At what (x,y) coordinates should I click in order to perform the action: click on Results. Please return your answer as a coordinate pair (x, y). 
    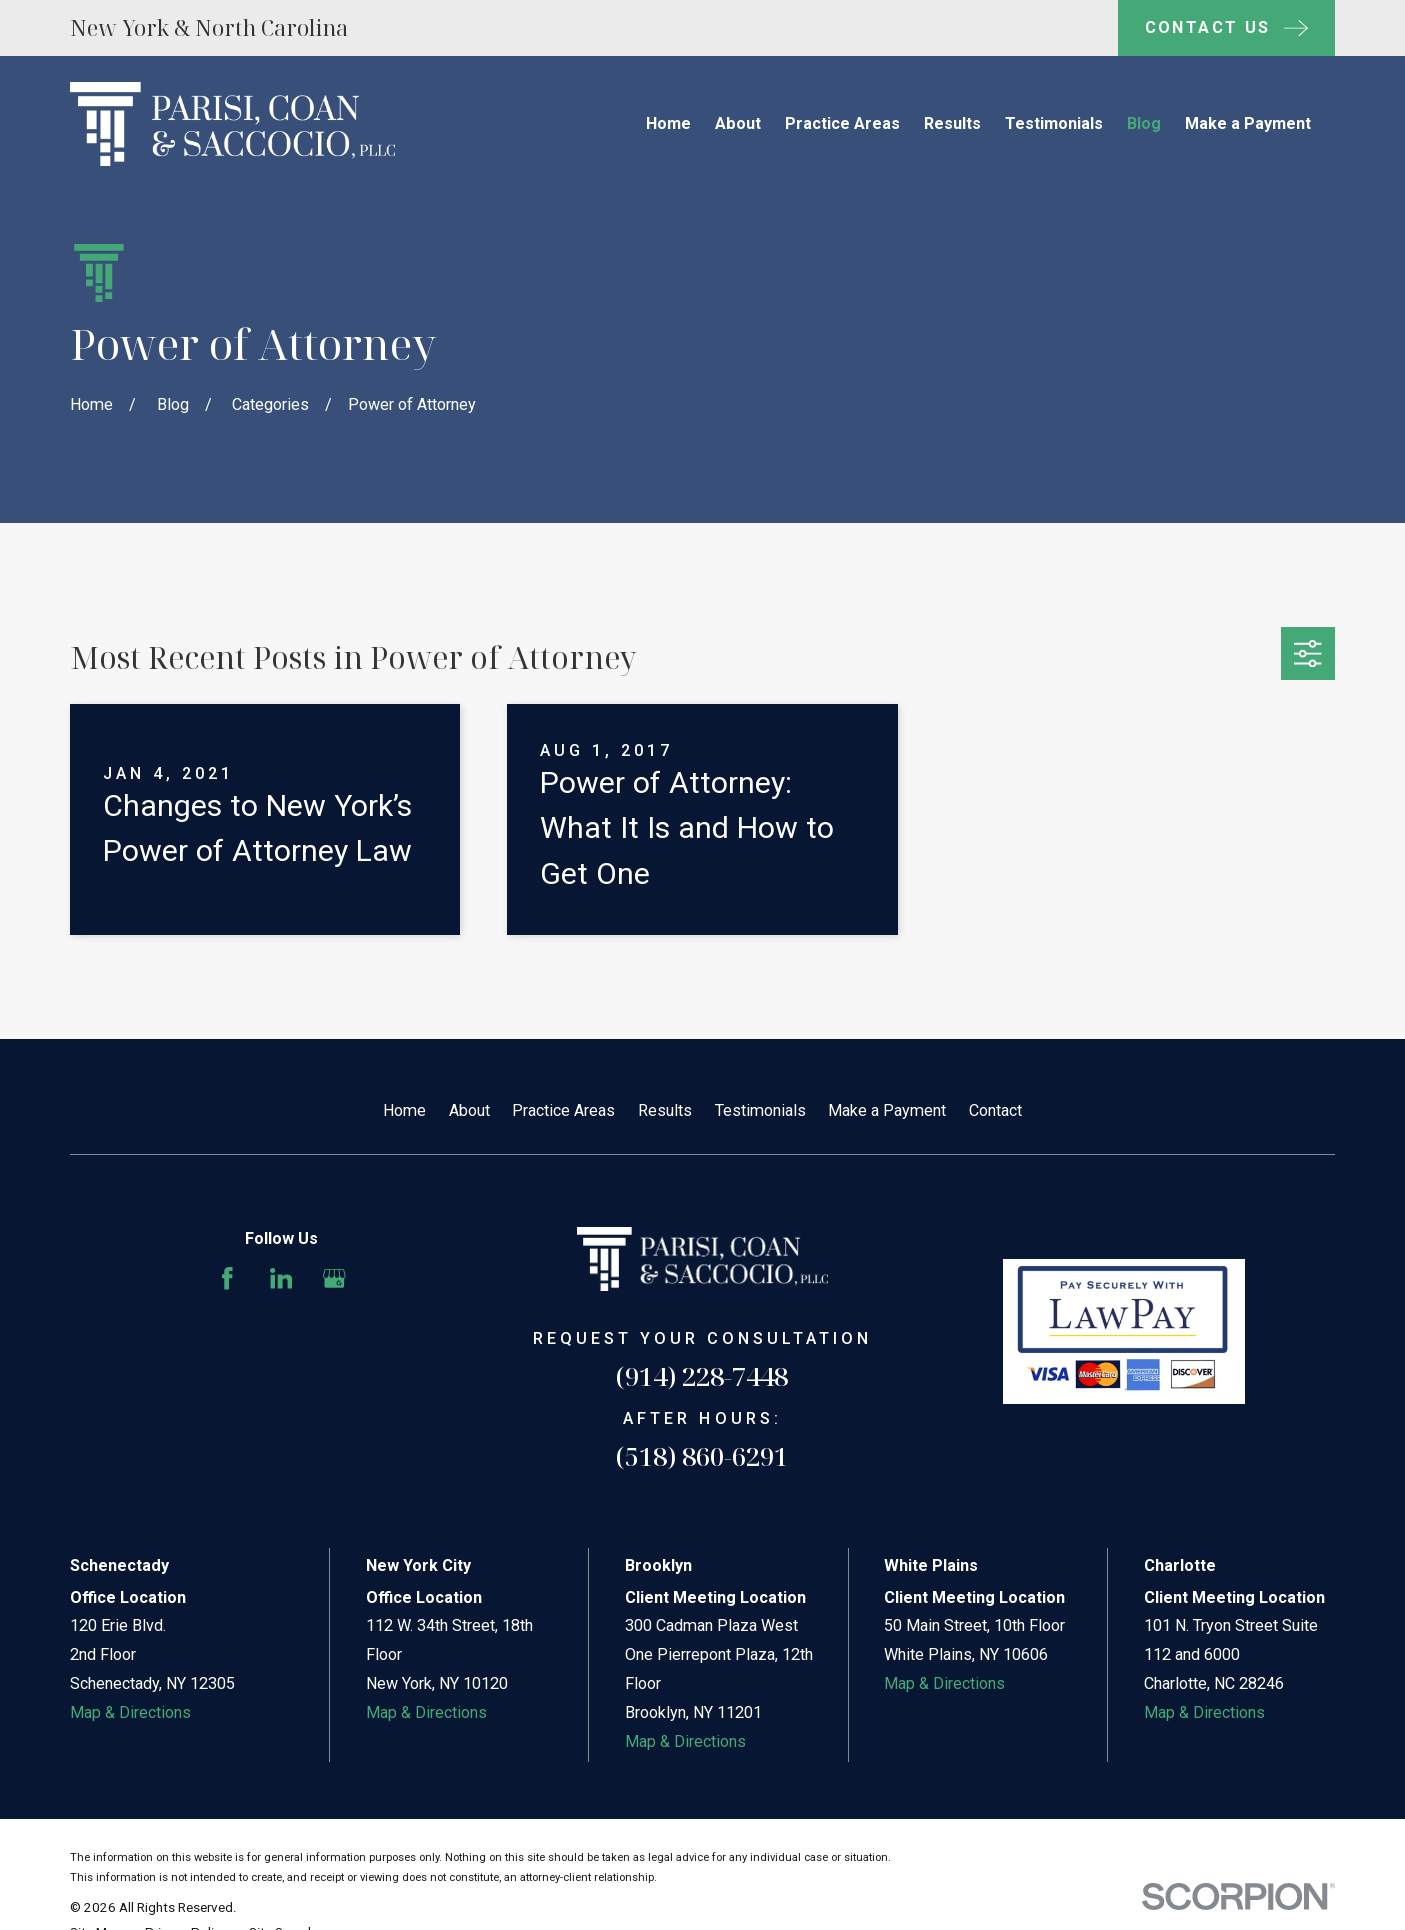
    Looking at the image, I should click on (665, 1110).